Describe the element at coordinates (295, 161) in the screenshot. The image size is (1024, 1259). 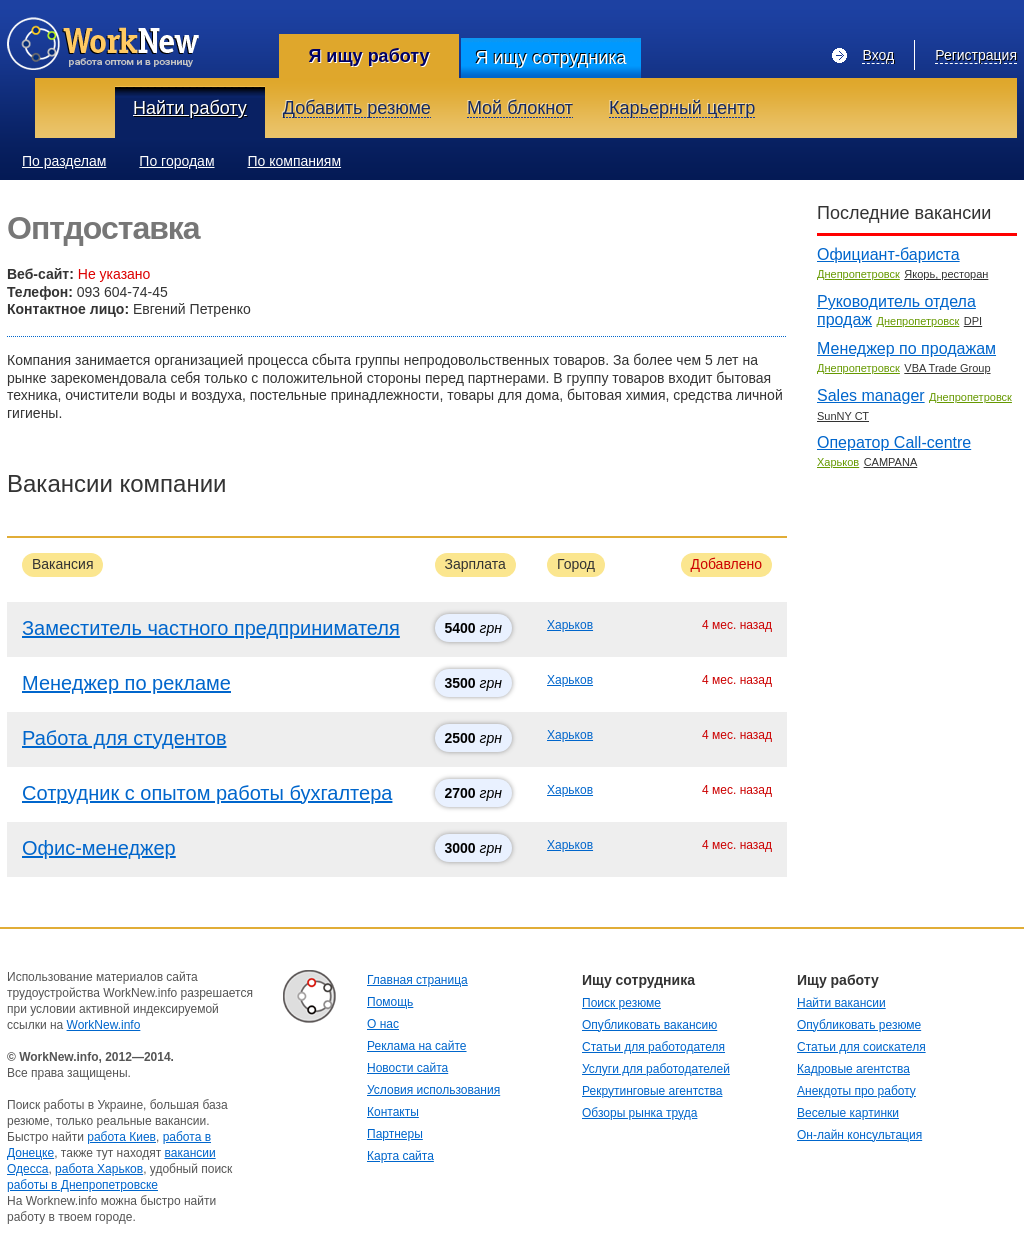
I see `По компаниям` at that location.